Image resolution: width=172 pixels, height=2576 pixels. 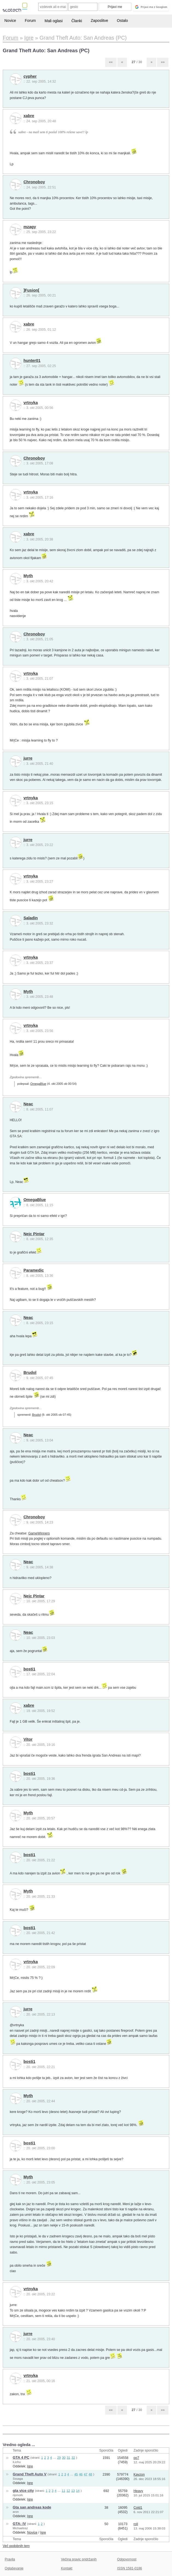 I want to click on GameWinners, so click(x=39, y=1533).